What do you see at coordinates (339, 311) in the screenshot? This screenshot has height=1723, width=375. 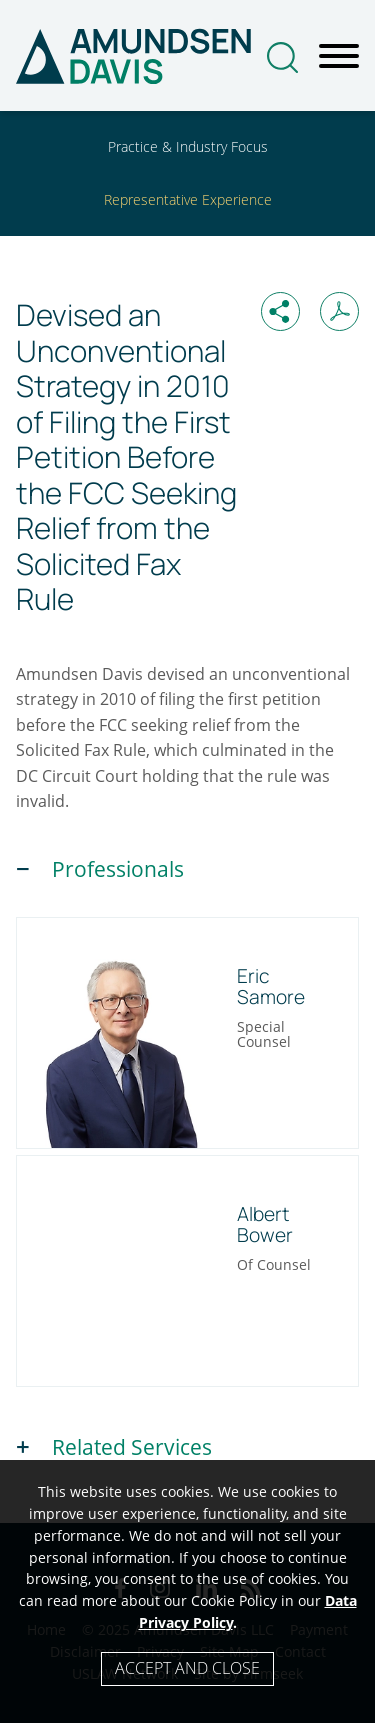 I see `[Print PDF (opens in a new window)]` at bounding box center [339, 311].